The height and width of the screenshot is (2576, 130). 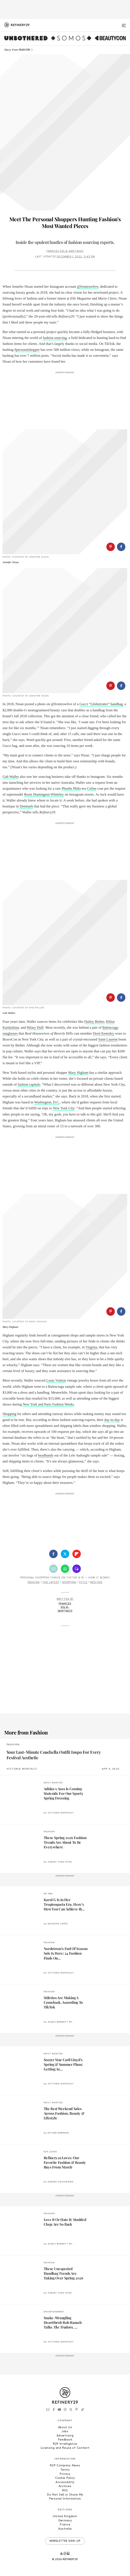 What do you see at coordinates (103, 1033) in the screenshot?
I see `Dorit Kemsley` at bounding box center [103, 1033].